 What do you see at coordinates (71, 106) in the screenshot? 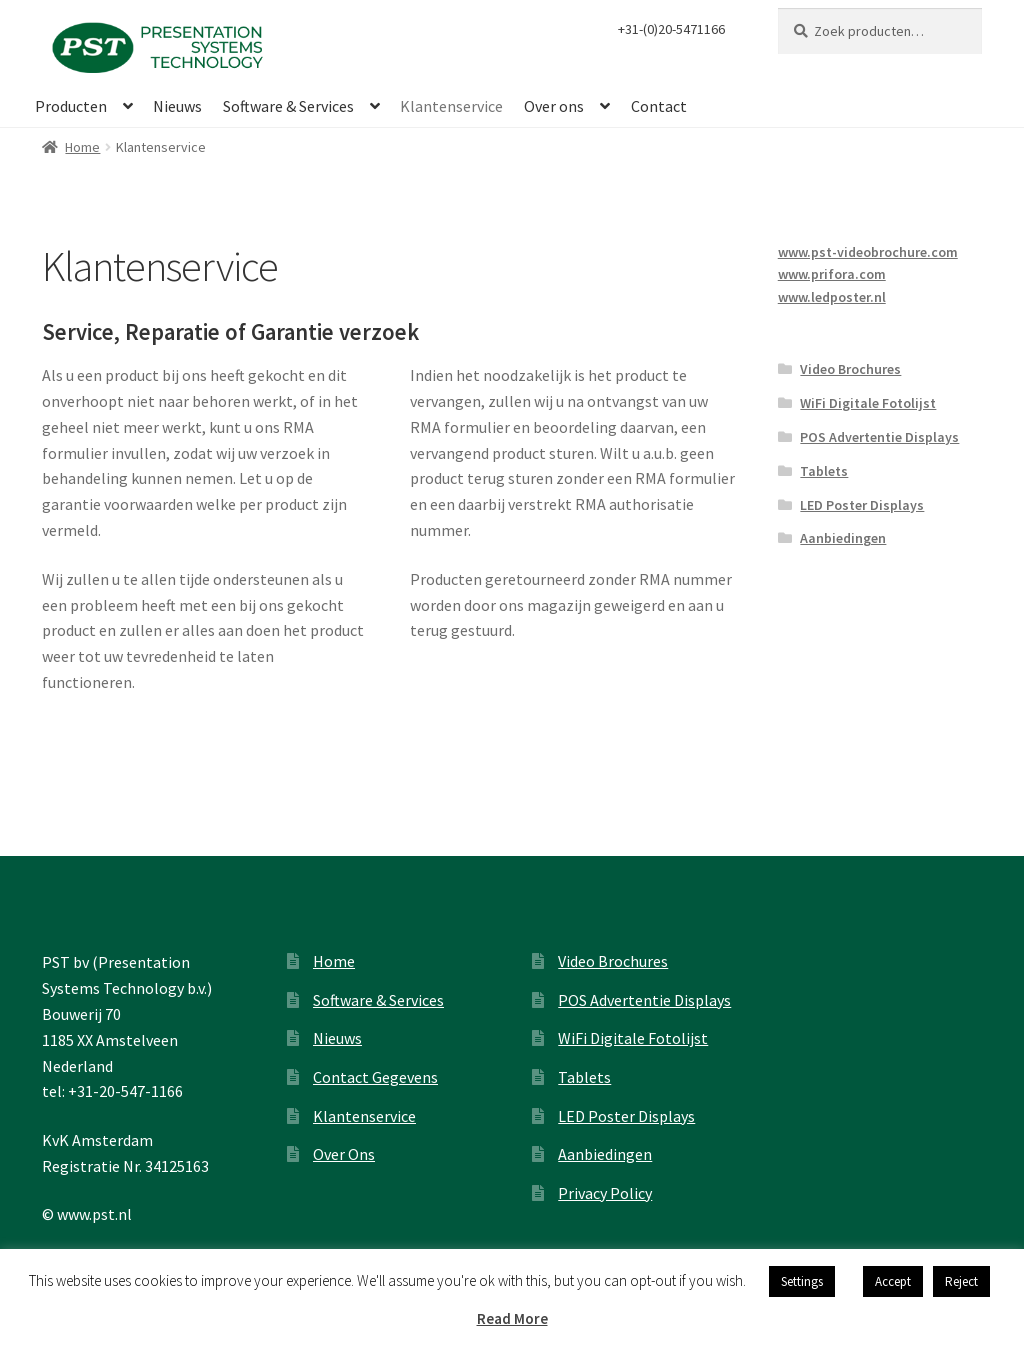
I see `Producten` at bounding box center [71, 106].